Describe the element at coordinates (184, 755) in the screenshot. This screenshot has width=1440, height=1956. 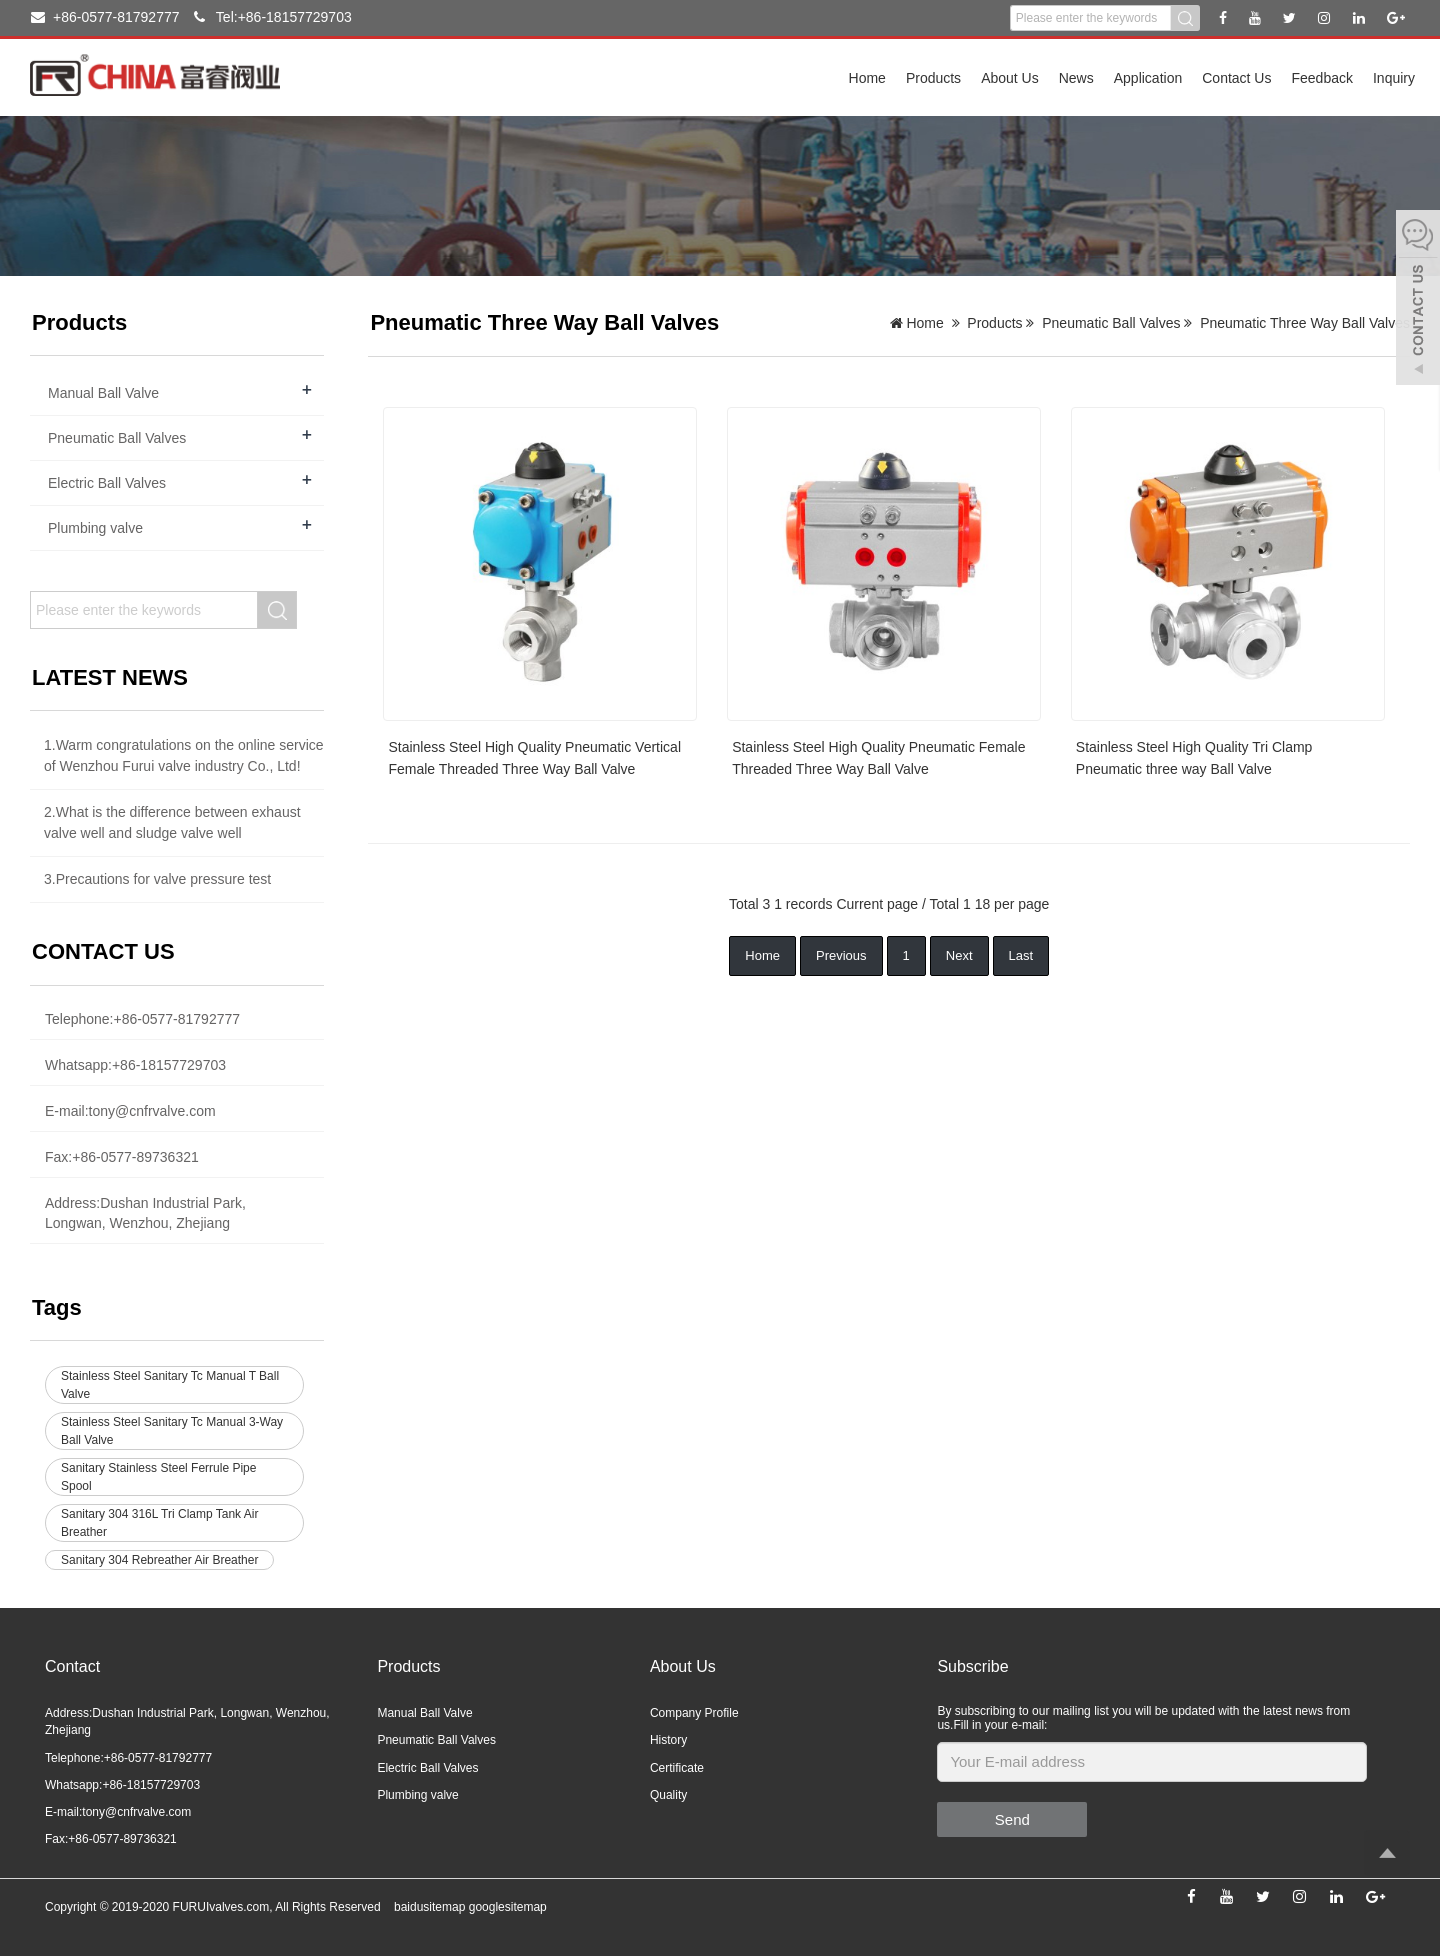
I see `1.Warm congratulations on the online service of Wenzhou Furui valve industry Co., Ltd!` at that location.